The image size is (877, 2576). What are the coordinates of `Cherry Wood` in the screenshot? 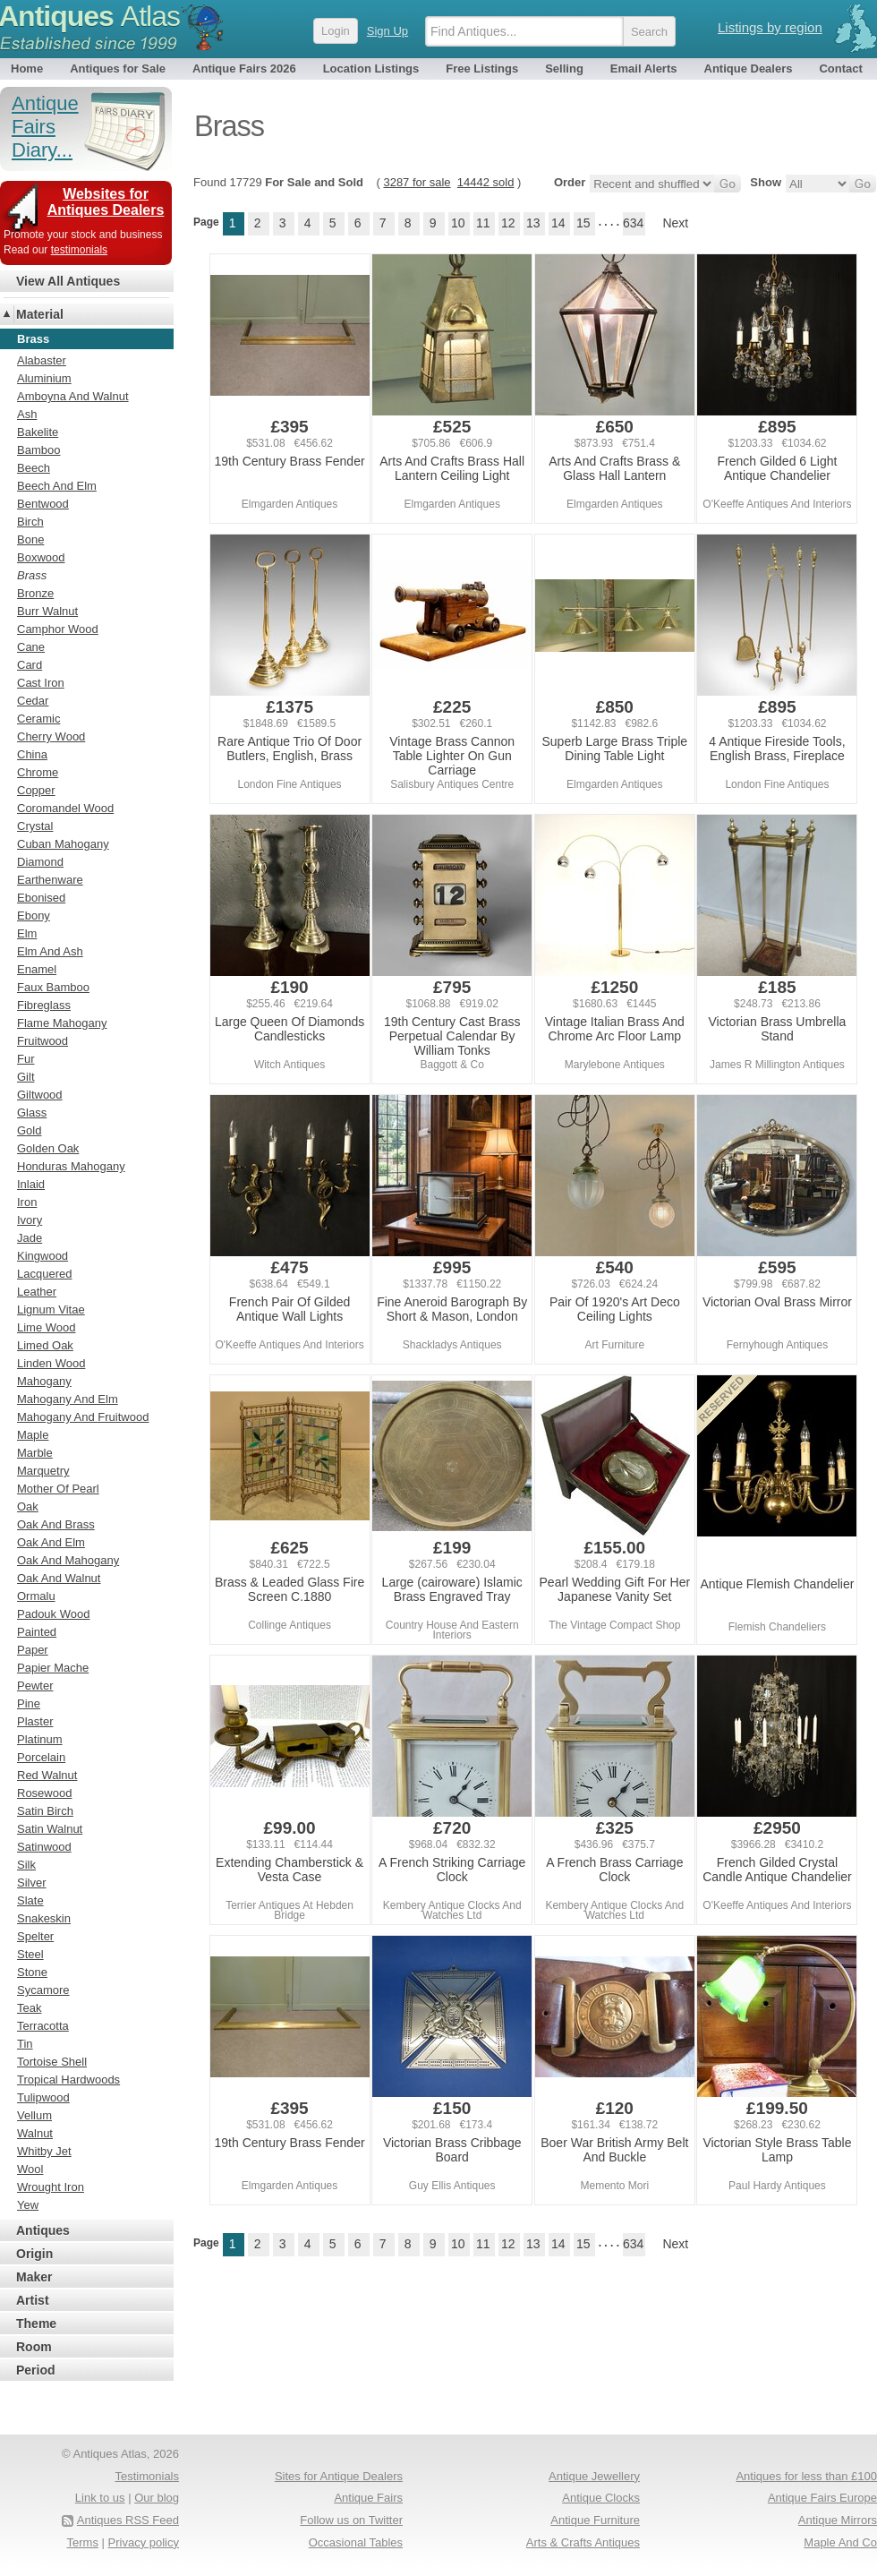 It's located at (51, 736).